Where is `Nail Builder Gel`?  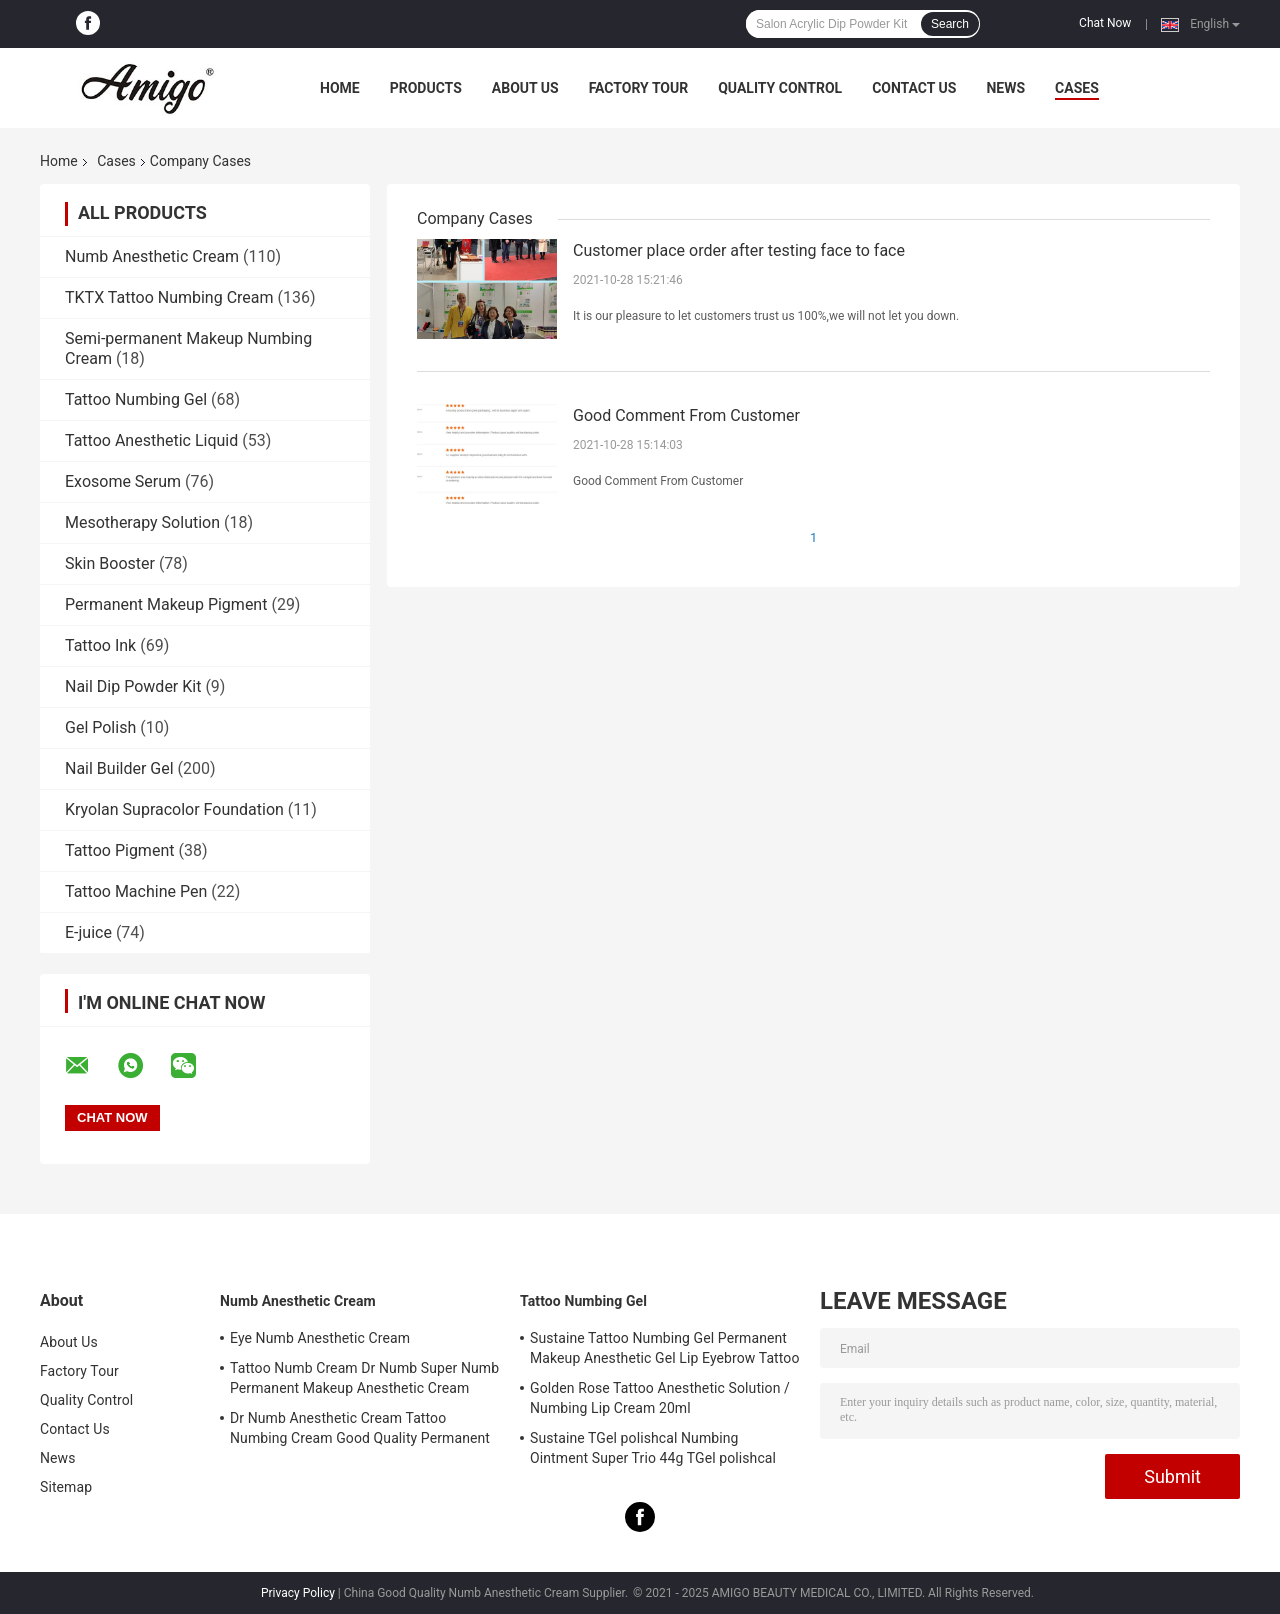 Nail Builder Gel is located at coordinates (119, 768).